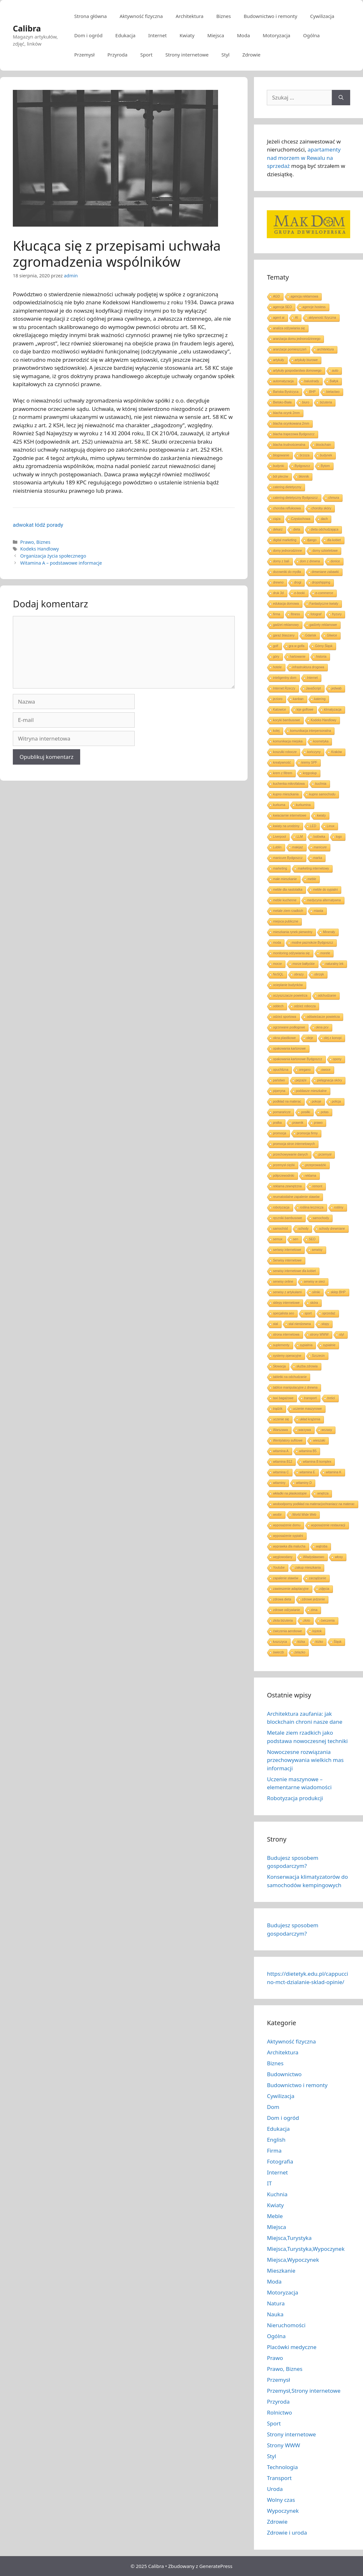 The image size is (363, 2576). I want to click on błonnik, so click(304, 476).